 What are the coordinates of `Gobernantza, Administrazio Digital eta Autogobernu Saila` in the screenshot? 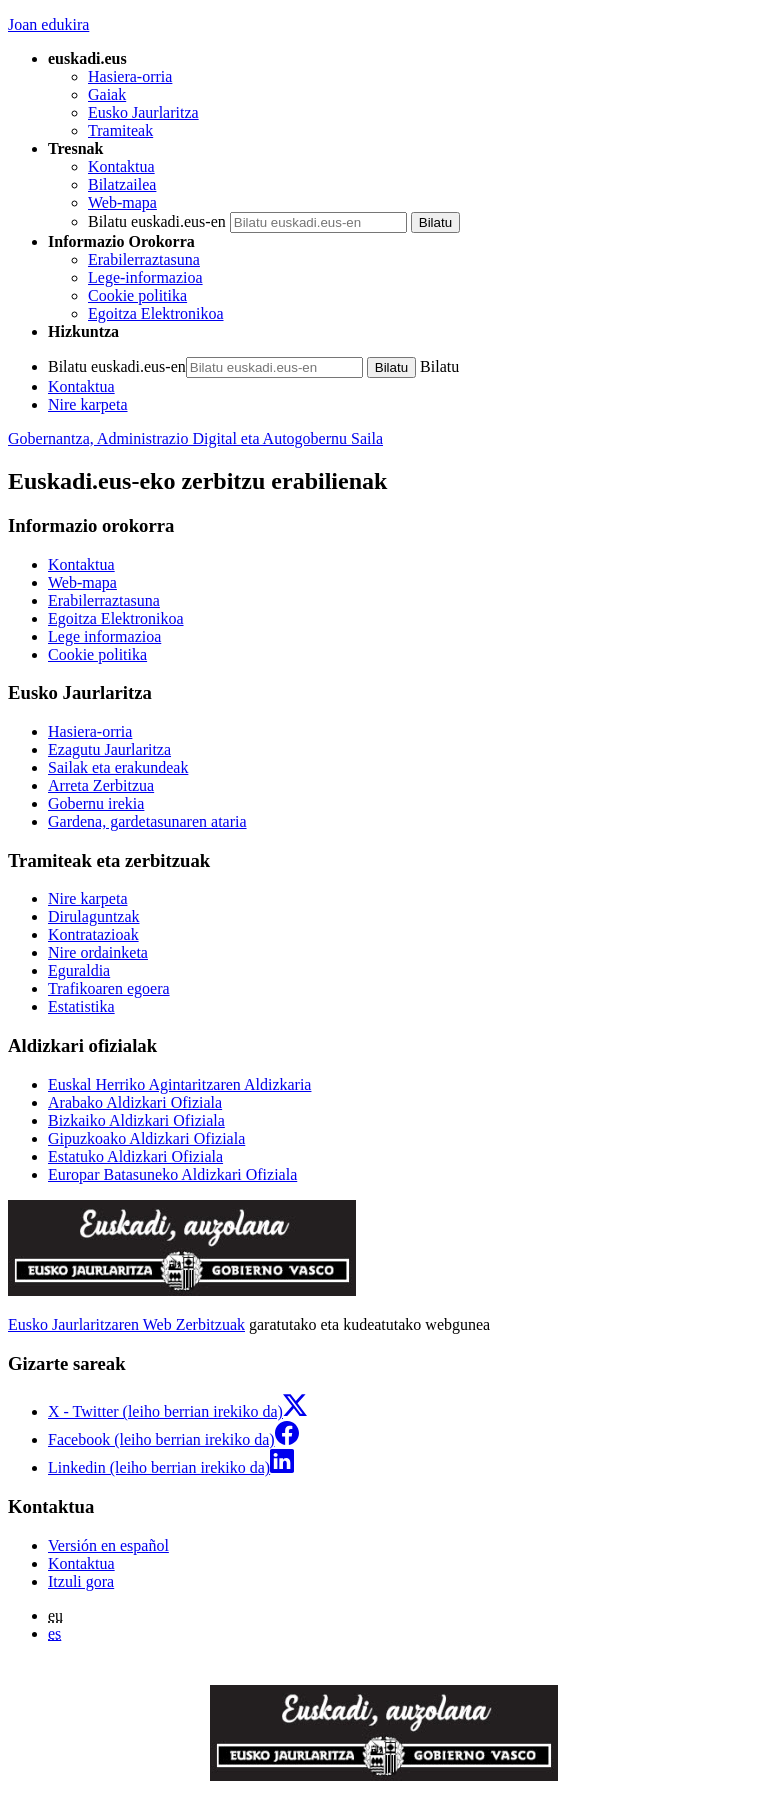 It's located at (195, 438).